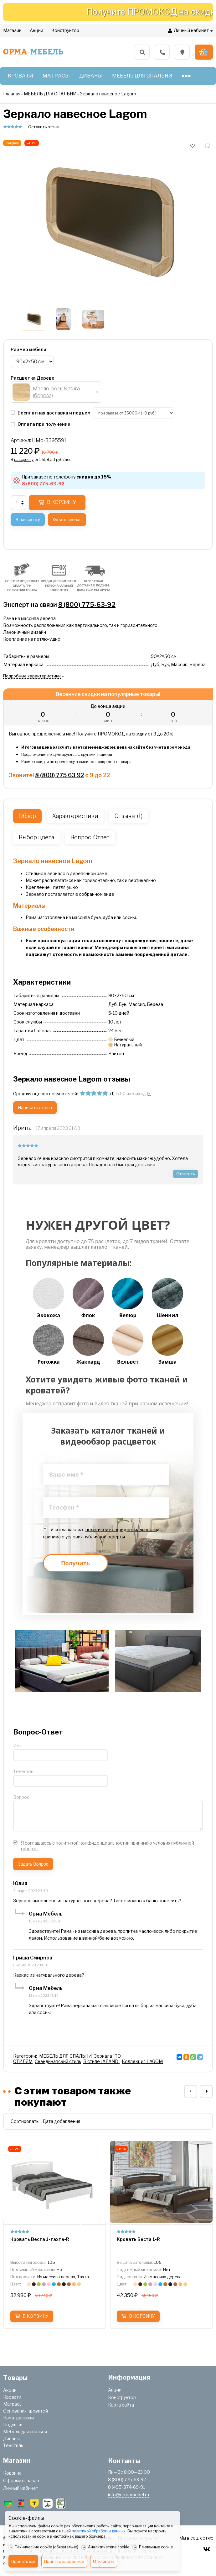  Describe the element at coordinates (103, 2056) in the screenshot. I see `Зеркала` at that location.